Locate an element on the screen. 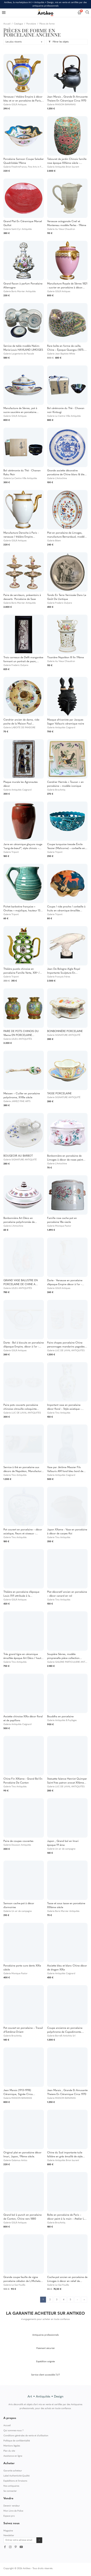  Galerie Galamus Antics is located at coordinates (15, 2160).